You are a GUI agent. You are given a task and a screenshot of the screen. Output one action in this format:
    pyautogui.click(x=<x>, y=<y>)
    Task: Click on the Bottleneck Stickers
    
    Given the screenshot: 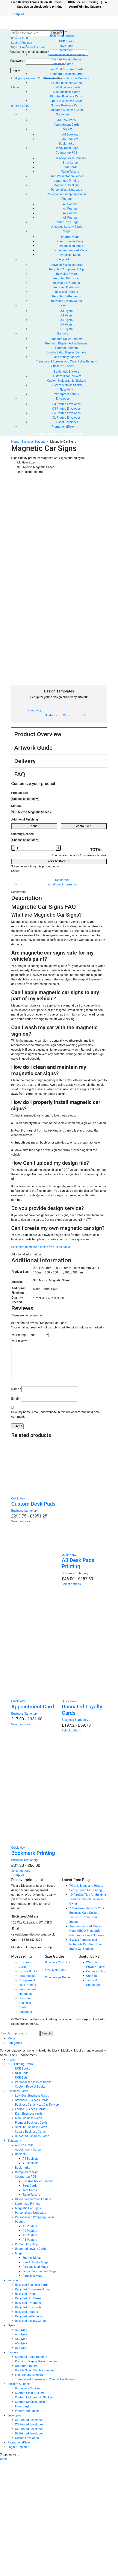 What is the action you would take?
    pyautogui.click(x=66, y=371)
    